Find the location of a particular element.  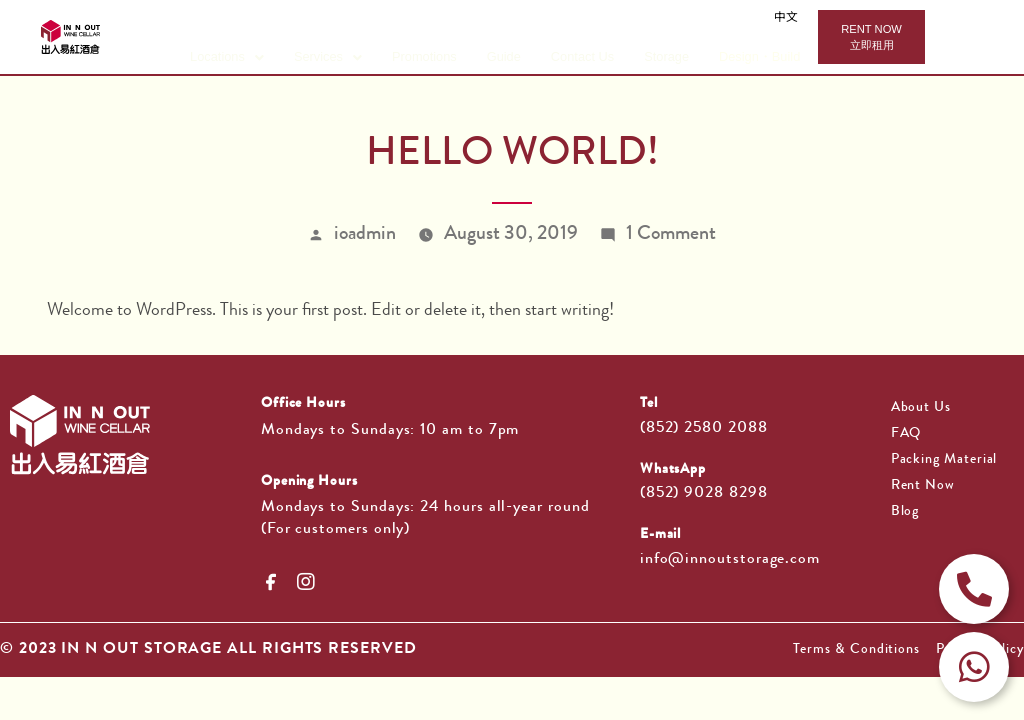

WhatsApp is located at coordinates (673, 470).